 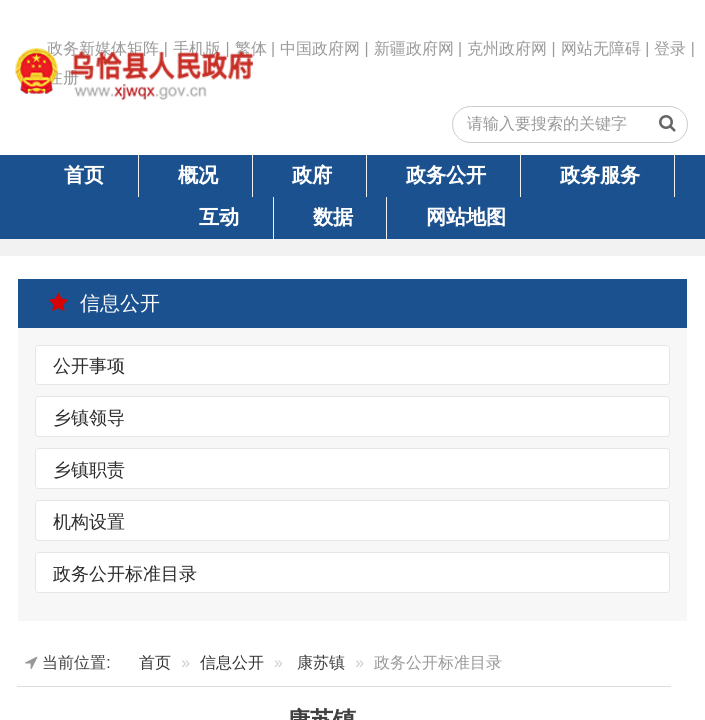 What do you see at coordinates (84, 175) in the screenshot?
I see `首页` at bounding box center [84, 175].